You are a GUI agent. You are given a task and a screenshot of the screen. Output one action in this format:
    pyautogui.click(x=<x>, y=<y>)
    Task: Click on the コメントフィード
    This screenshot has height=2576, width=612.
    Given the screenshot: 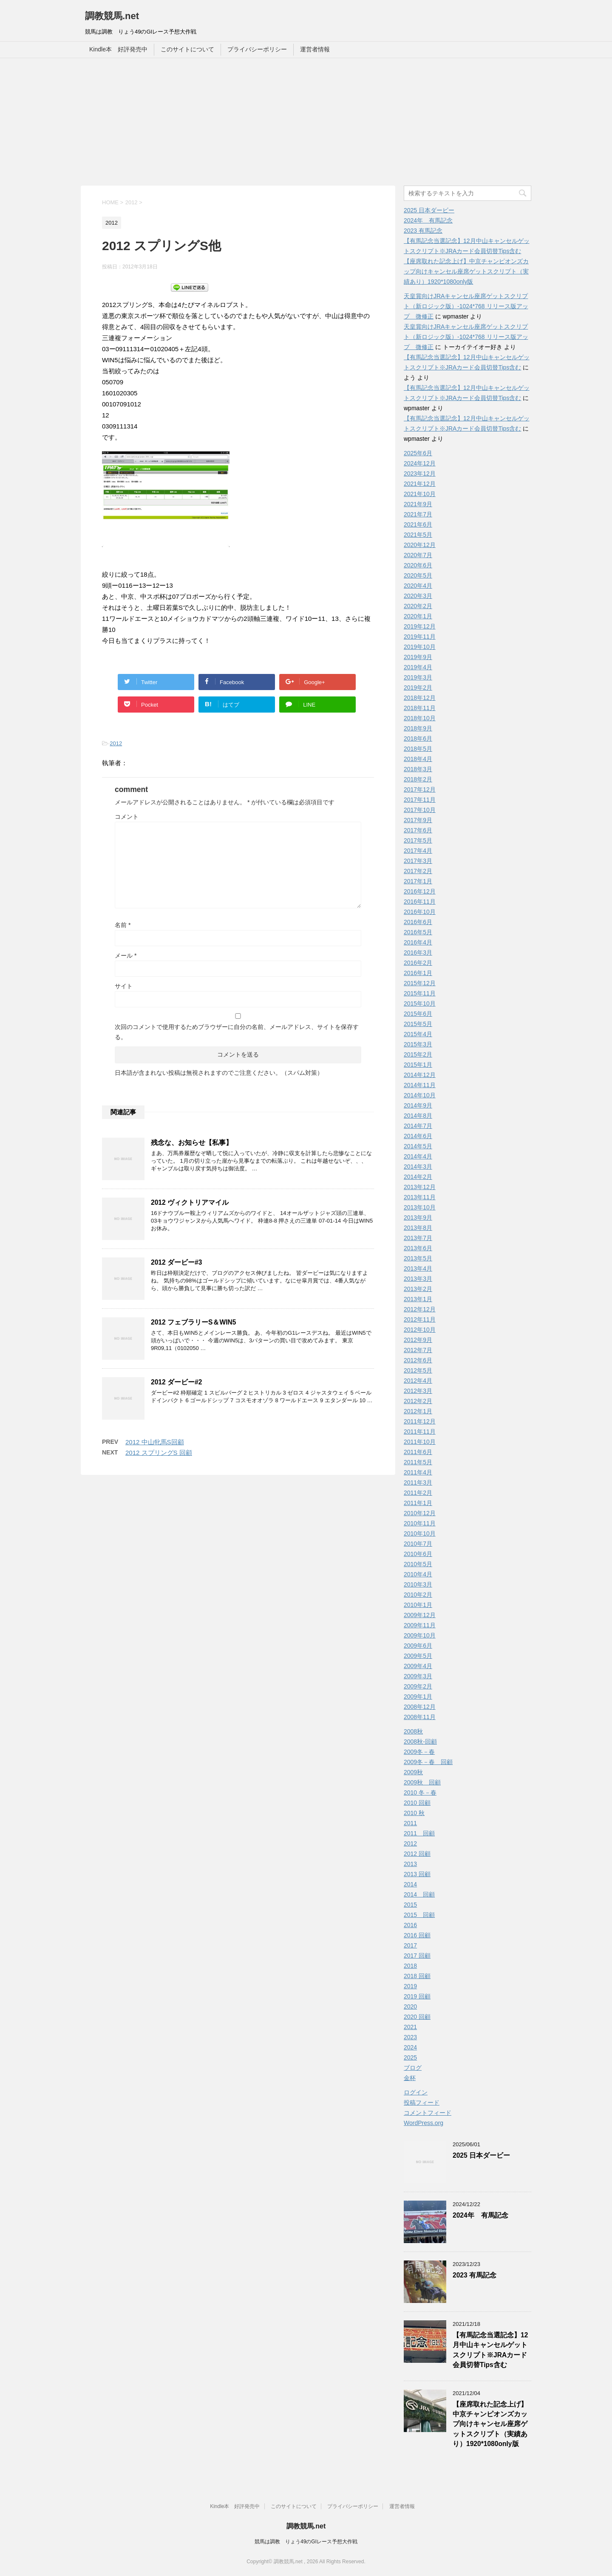 What is the action you would take?
    pyautogui.click(x=427, y=2112)
    